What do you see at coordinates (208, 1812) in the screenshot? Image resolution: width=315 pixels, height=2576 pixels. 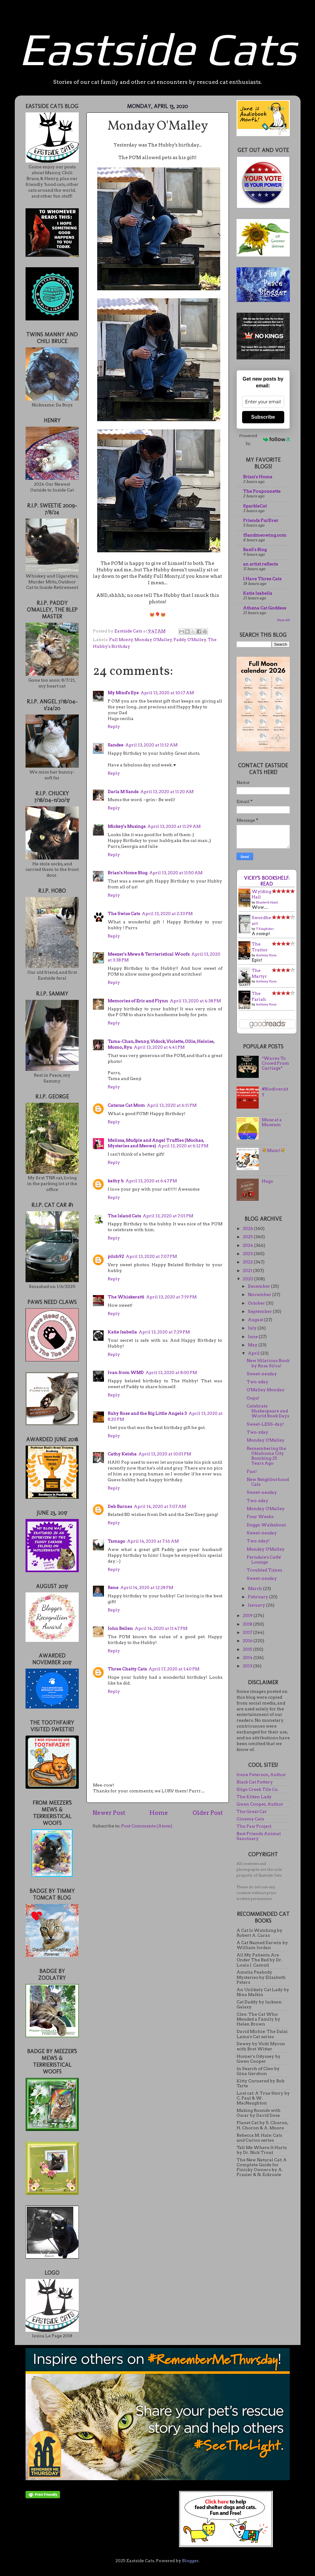 I see `Older Post` at bounding box center [208, 1812].